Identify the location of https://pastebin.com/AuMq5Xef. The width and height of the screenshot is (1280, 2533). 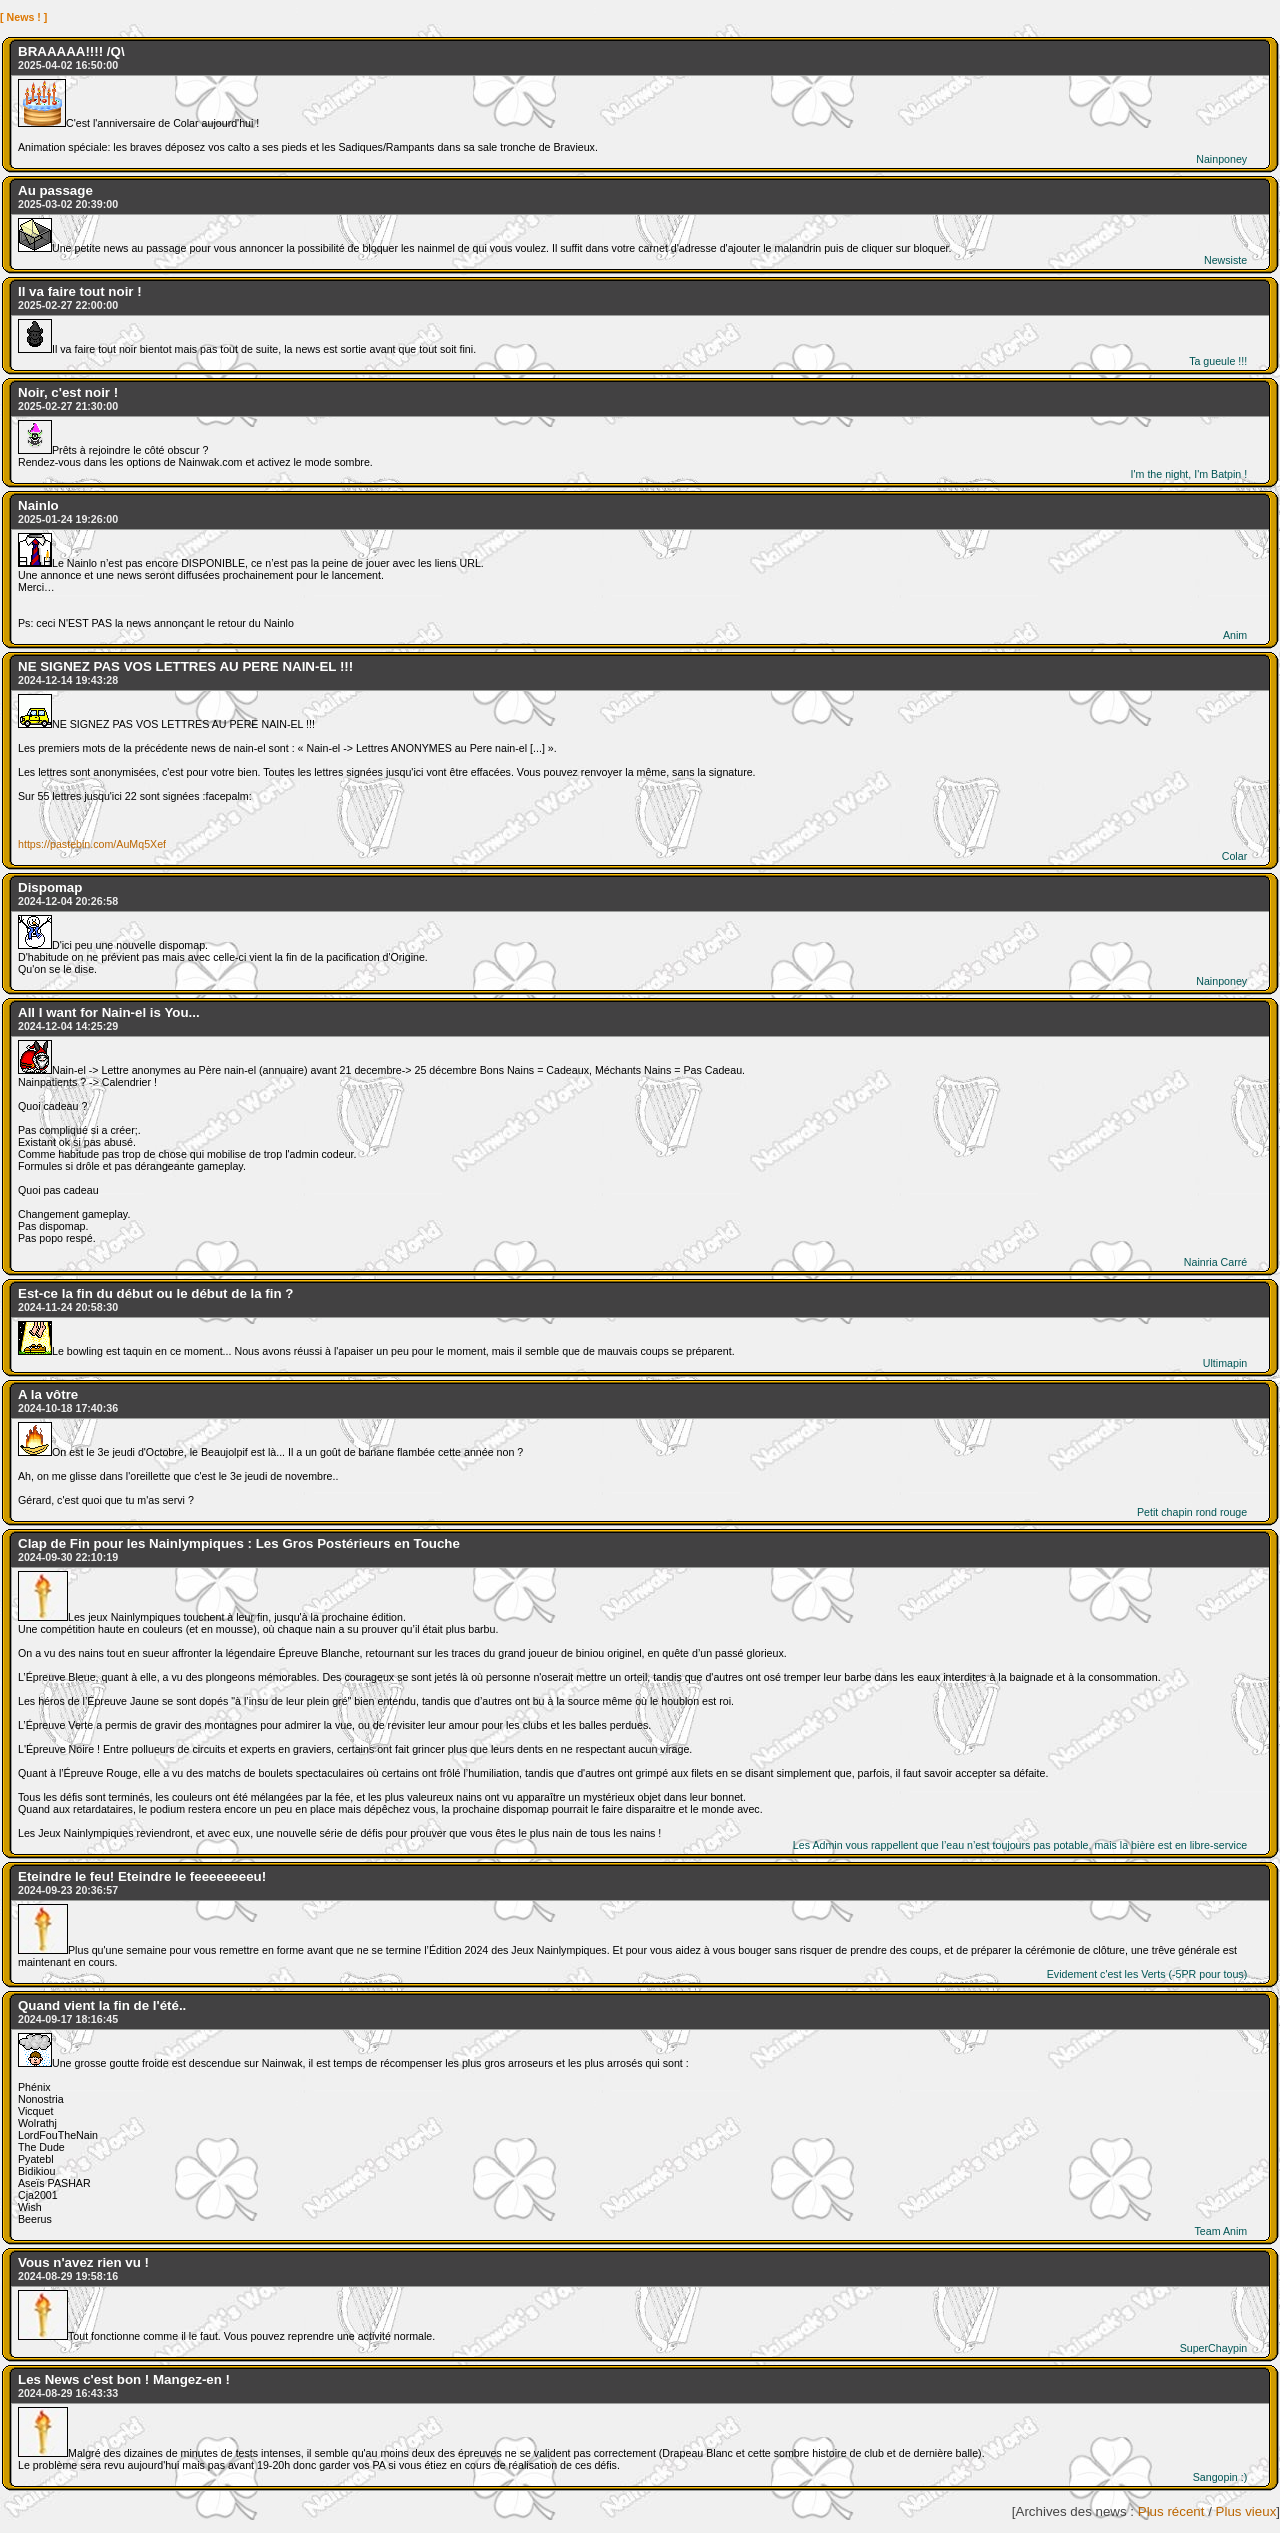
(92, 844).